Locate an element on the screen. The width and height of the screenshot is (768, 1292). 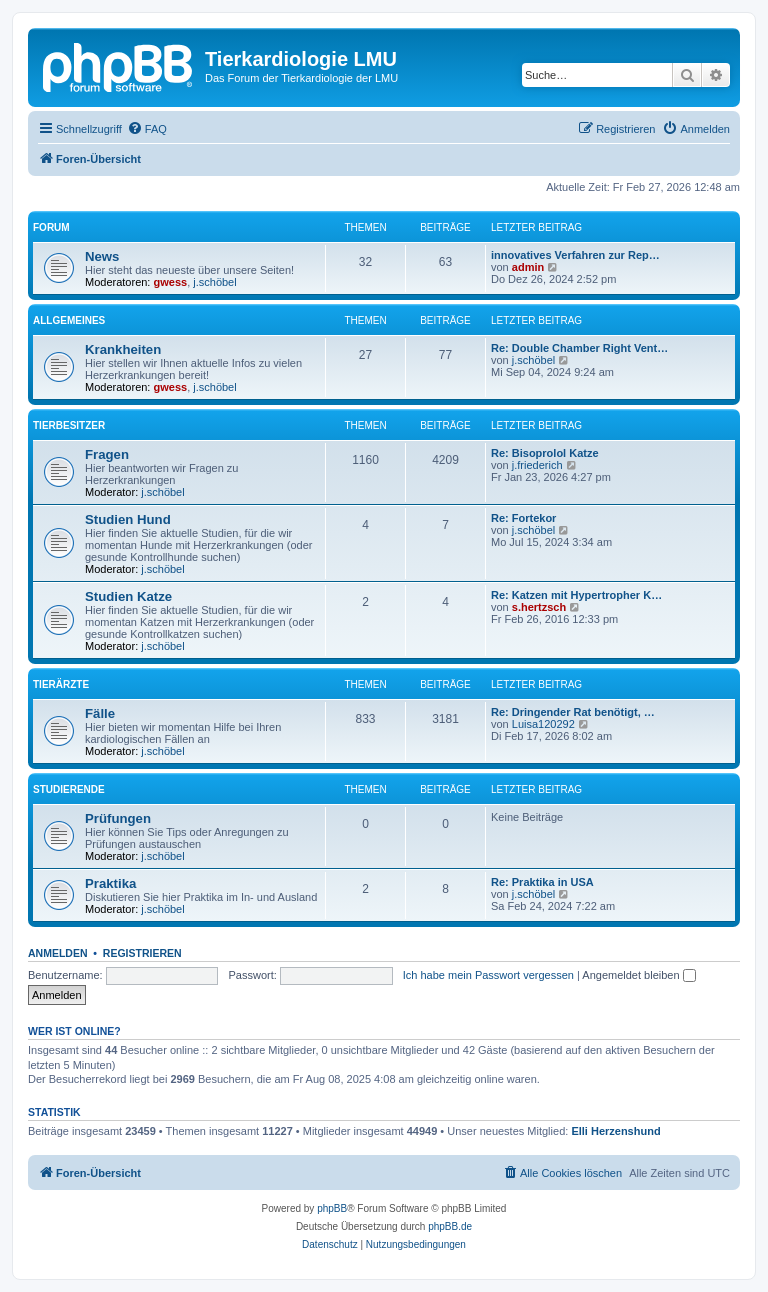
Allgemeines is located at coordinates (69, 320).